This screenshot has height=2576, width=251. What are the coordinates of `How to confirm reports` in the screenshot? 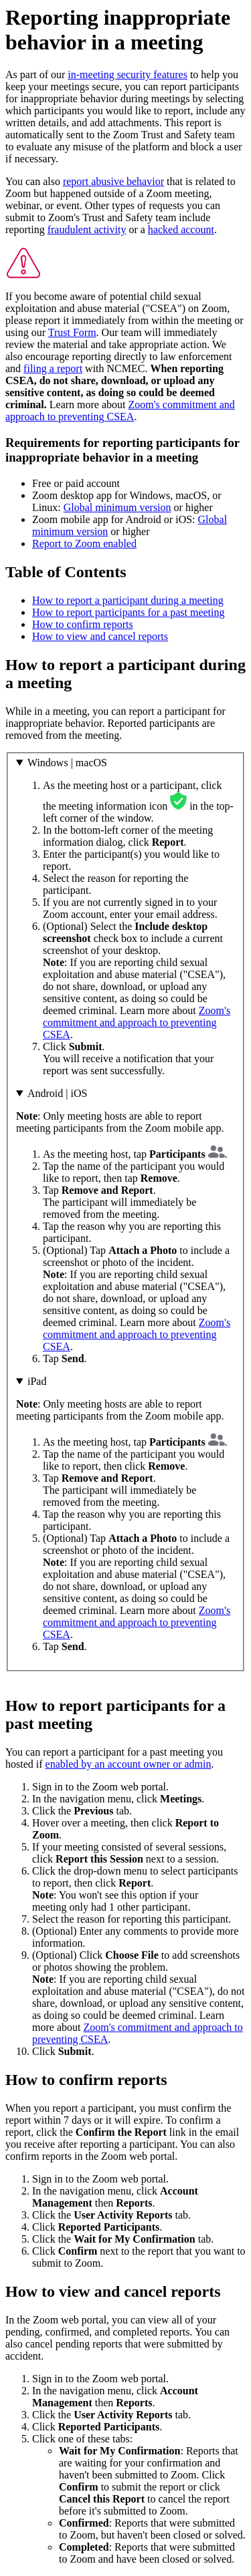 It's located at (82, 624).